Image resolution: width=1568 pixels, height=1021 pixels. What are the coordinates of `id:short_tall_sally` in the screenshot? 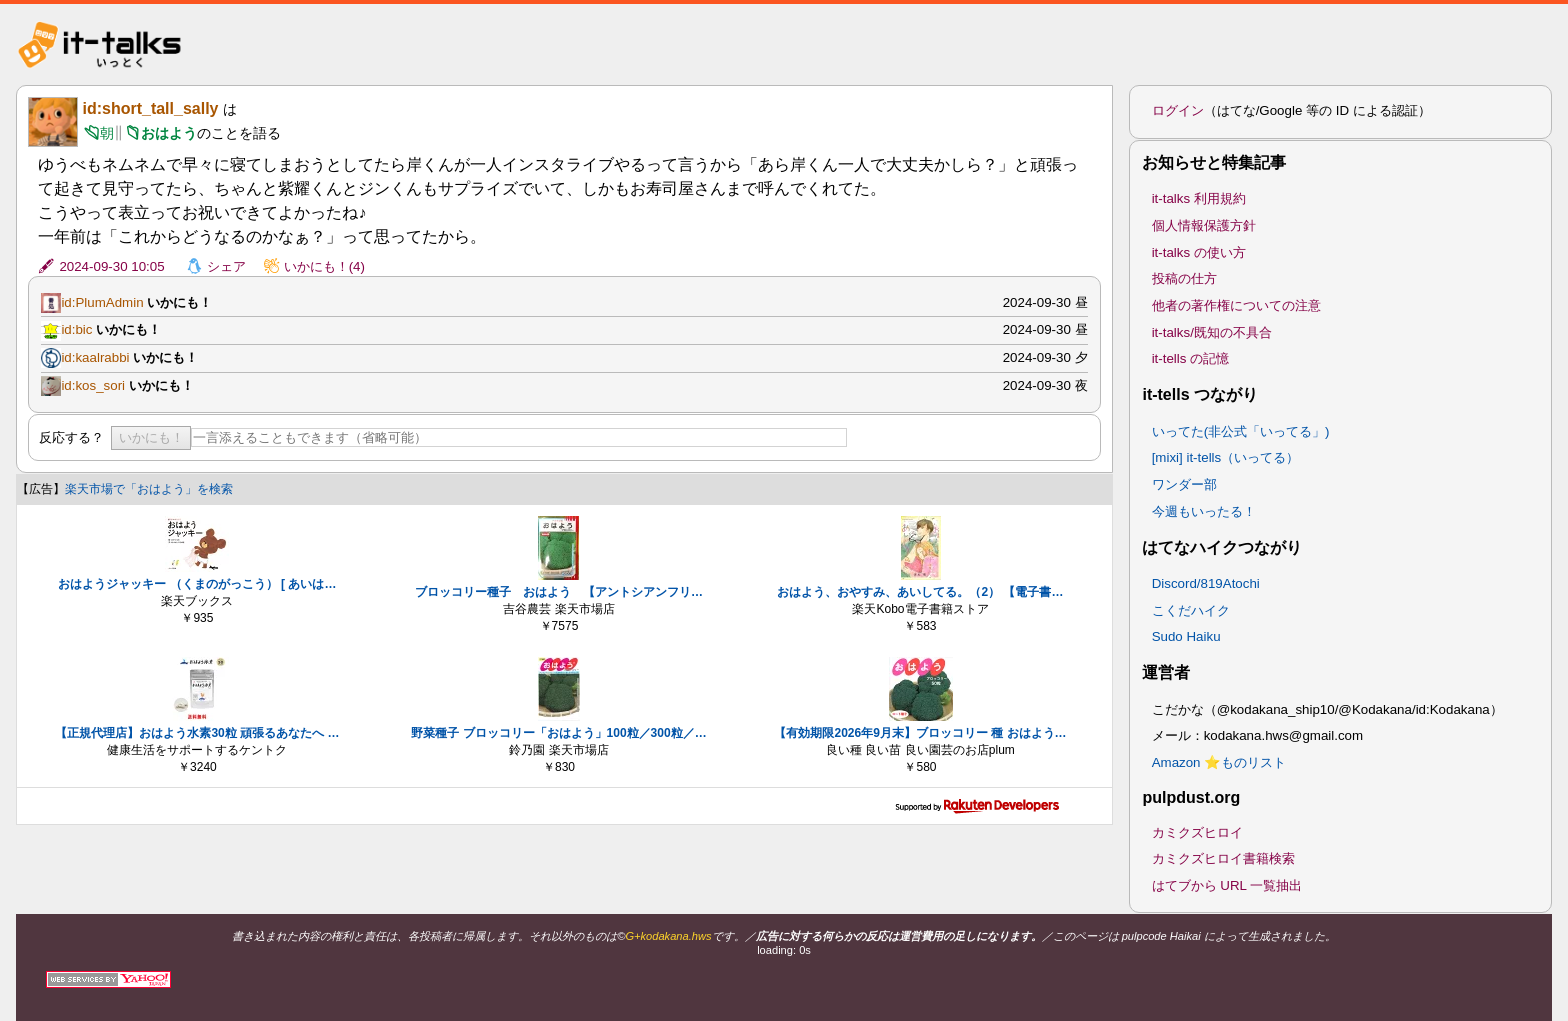 It's located at (150, 108).